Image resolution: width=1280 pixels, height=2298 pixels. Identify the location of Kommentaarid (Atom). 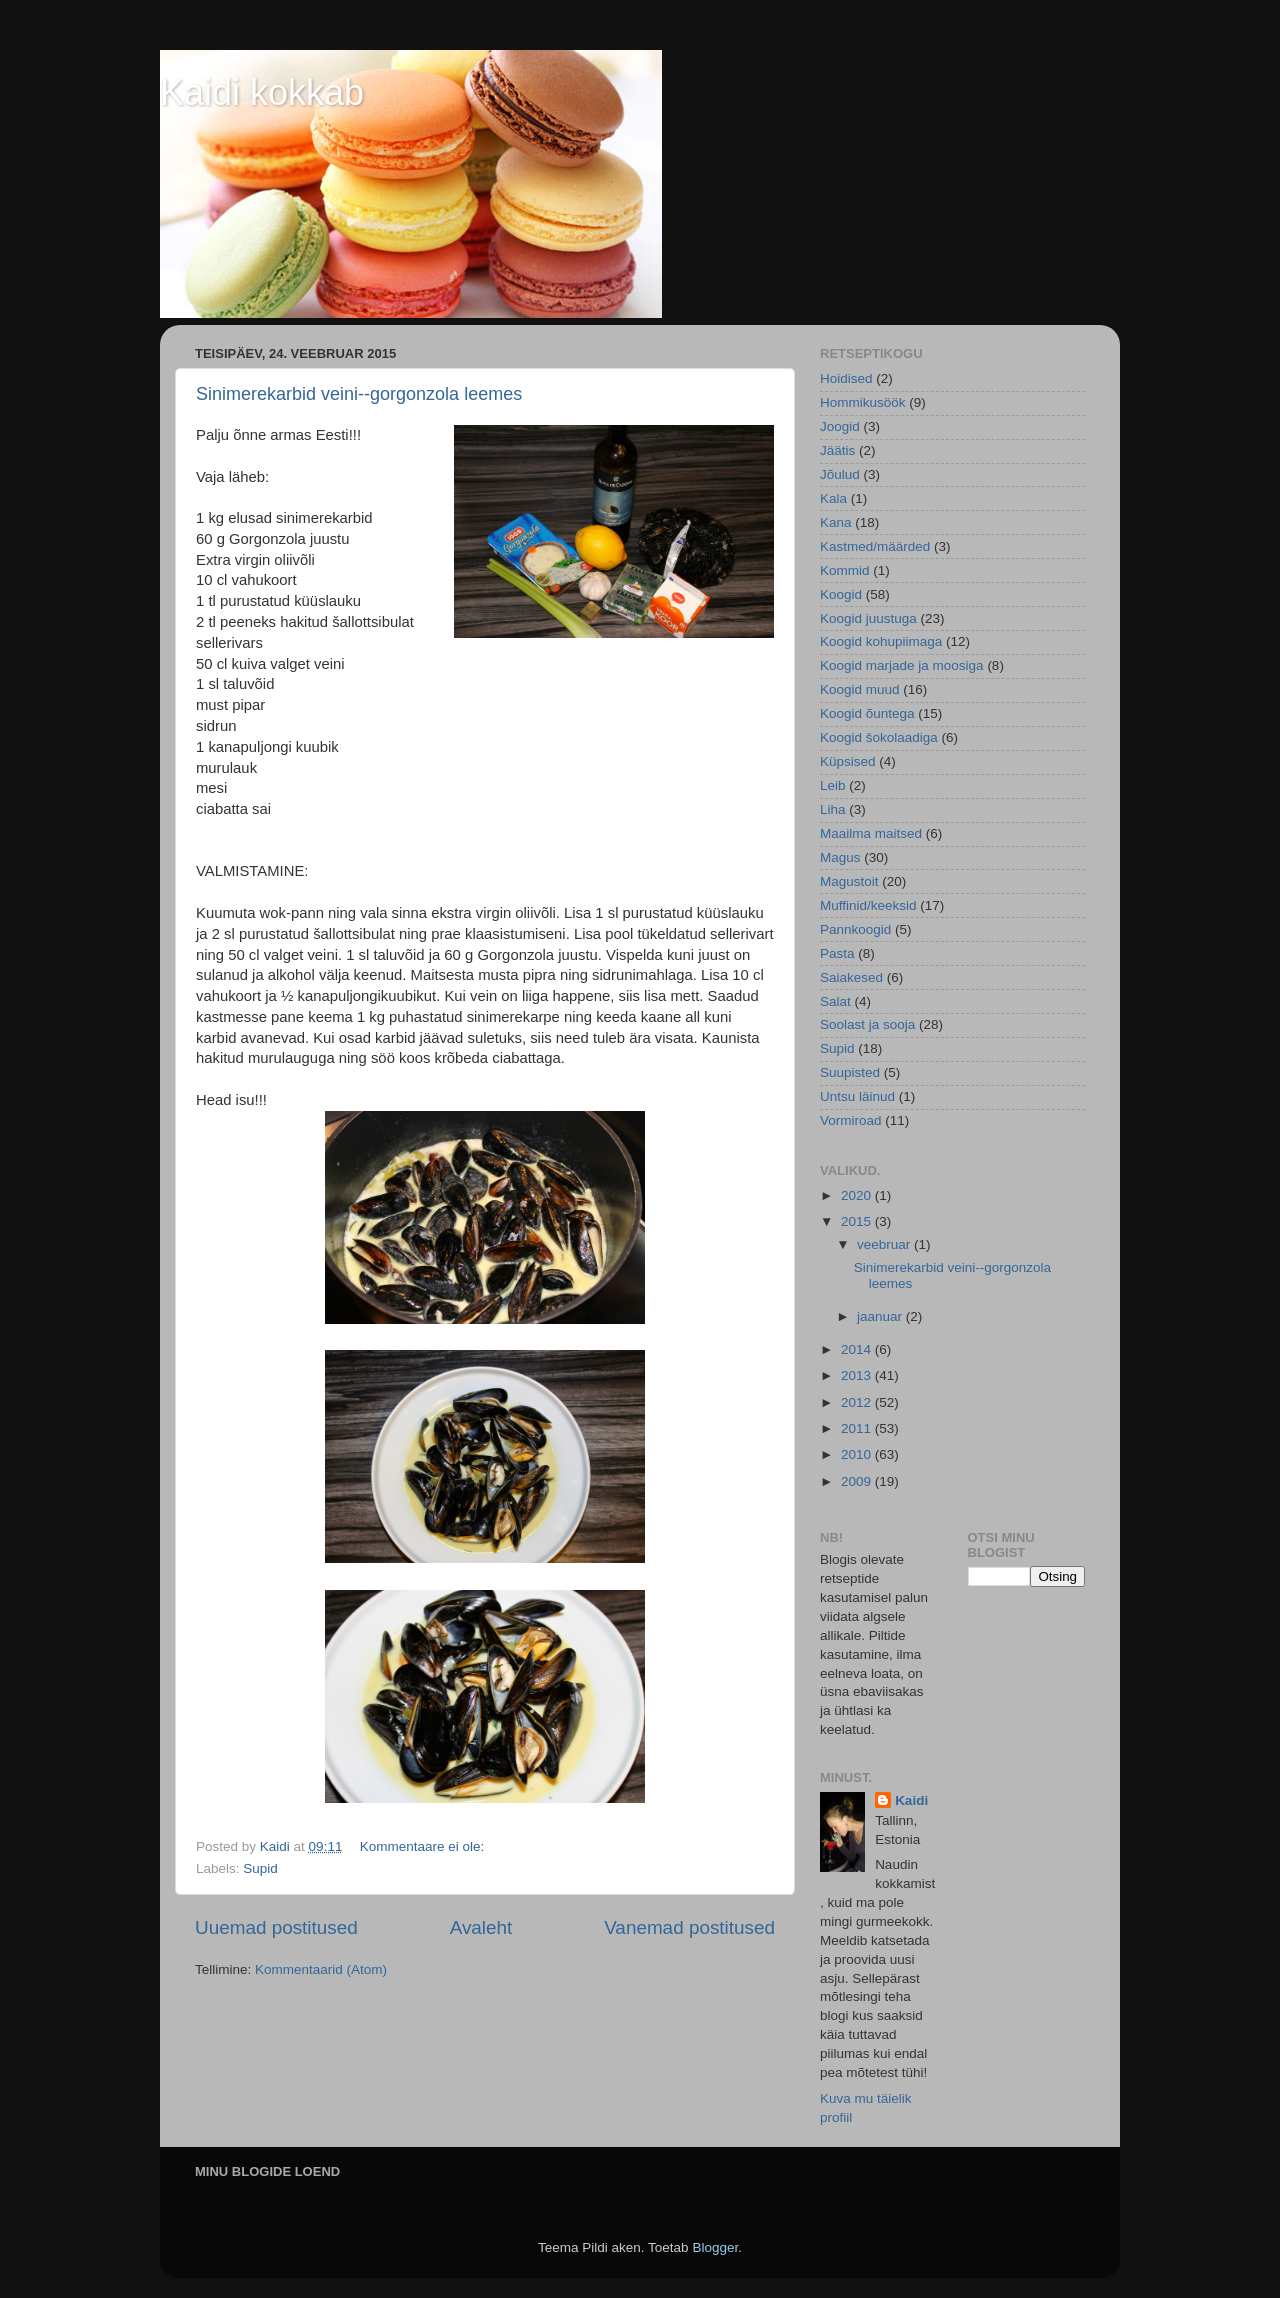
(321, 1969).